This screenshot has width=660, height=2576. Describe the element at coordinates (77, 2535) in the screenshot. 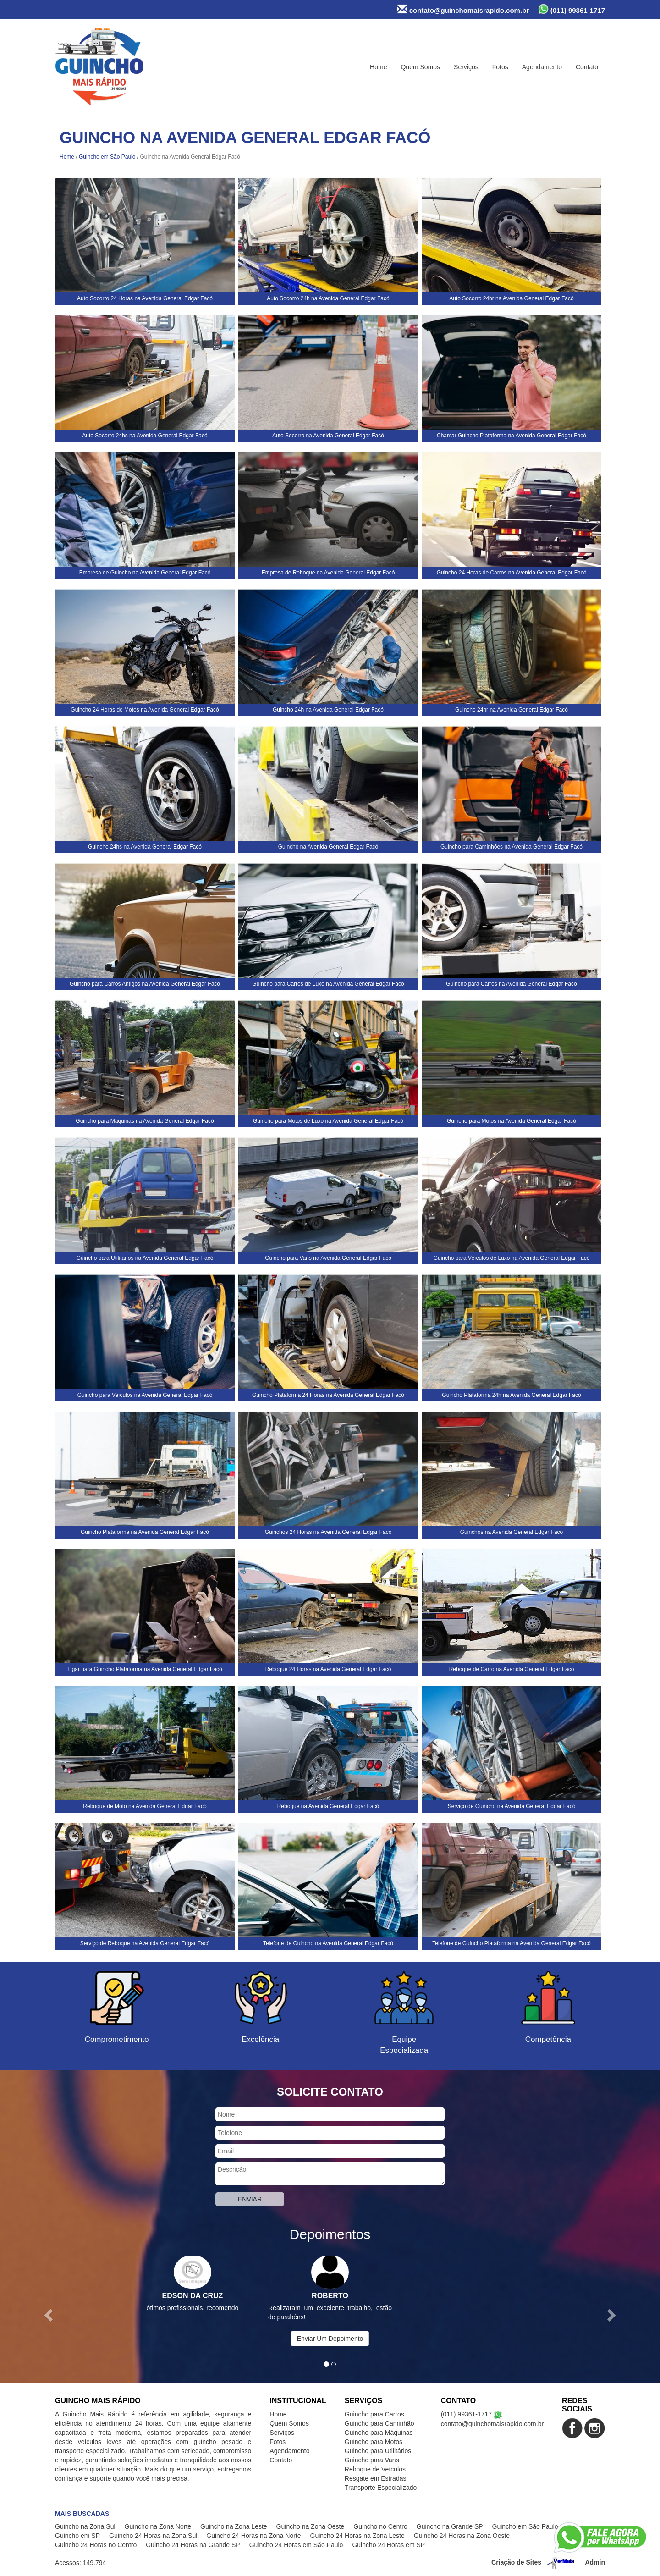

I see `Guincho em SP` at that location.